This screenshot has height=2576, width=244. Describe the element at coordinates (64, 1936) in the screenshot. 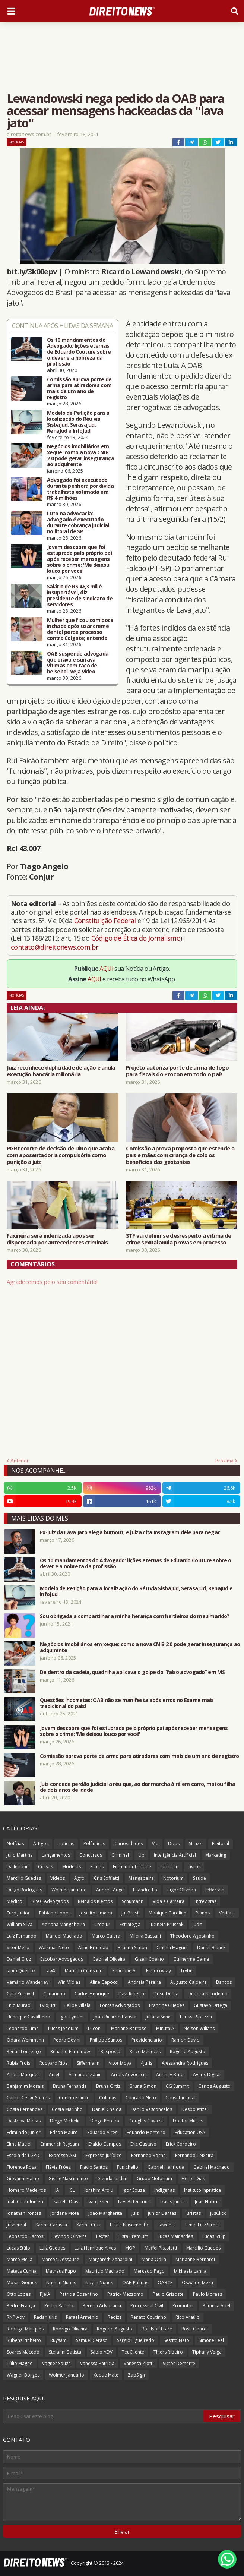

I see `Manoel Machado` at that location.